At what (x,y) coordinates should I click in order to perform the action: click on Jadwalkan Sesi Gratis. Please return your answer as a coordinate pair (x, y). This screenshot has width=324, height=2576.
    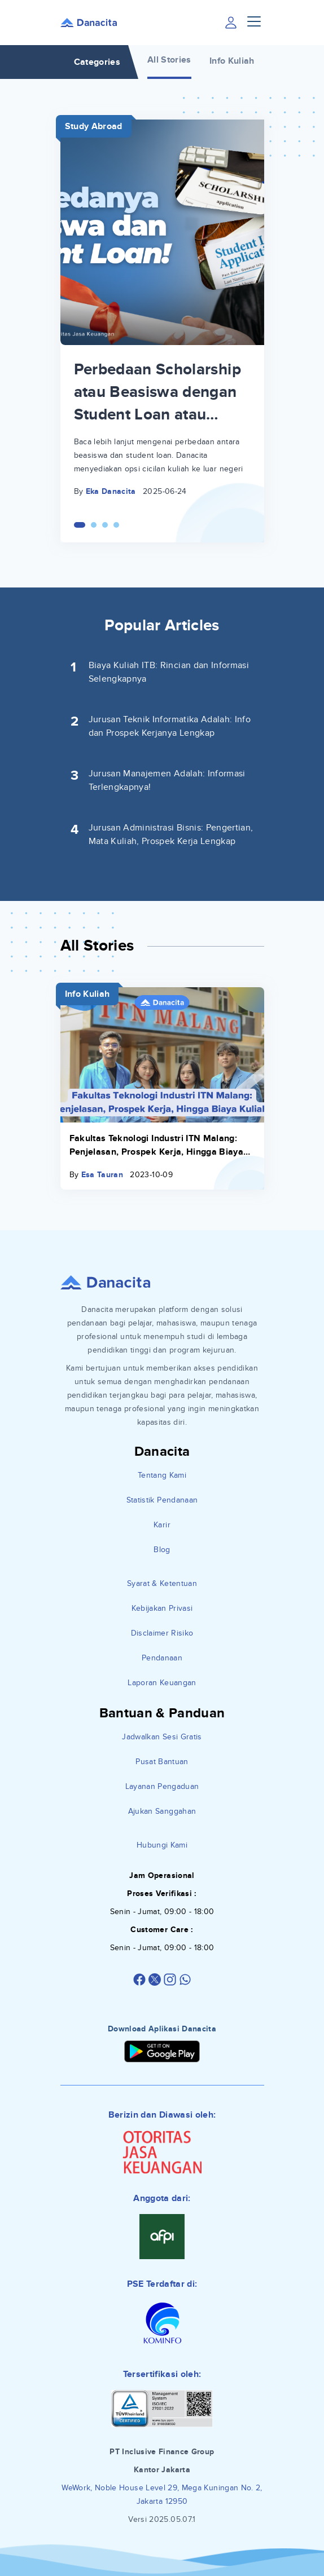
    Looking at the image, I should click on (162, 1737).